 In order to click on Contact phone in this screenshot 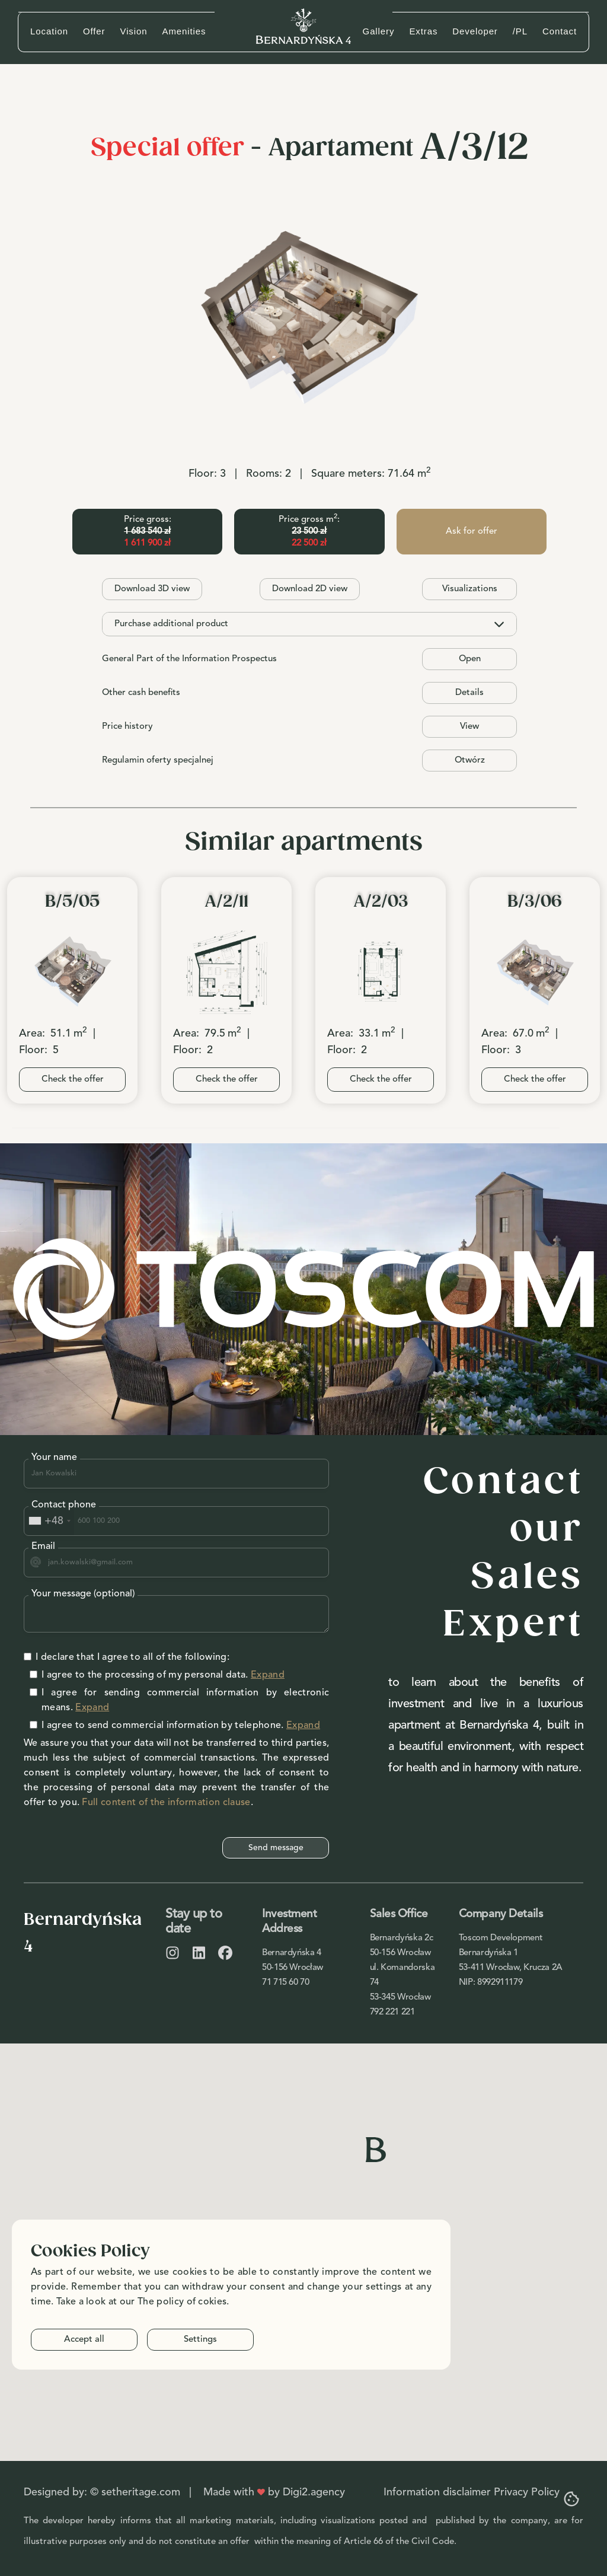, I will do `click(63, 1505)`.